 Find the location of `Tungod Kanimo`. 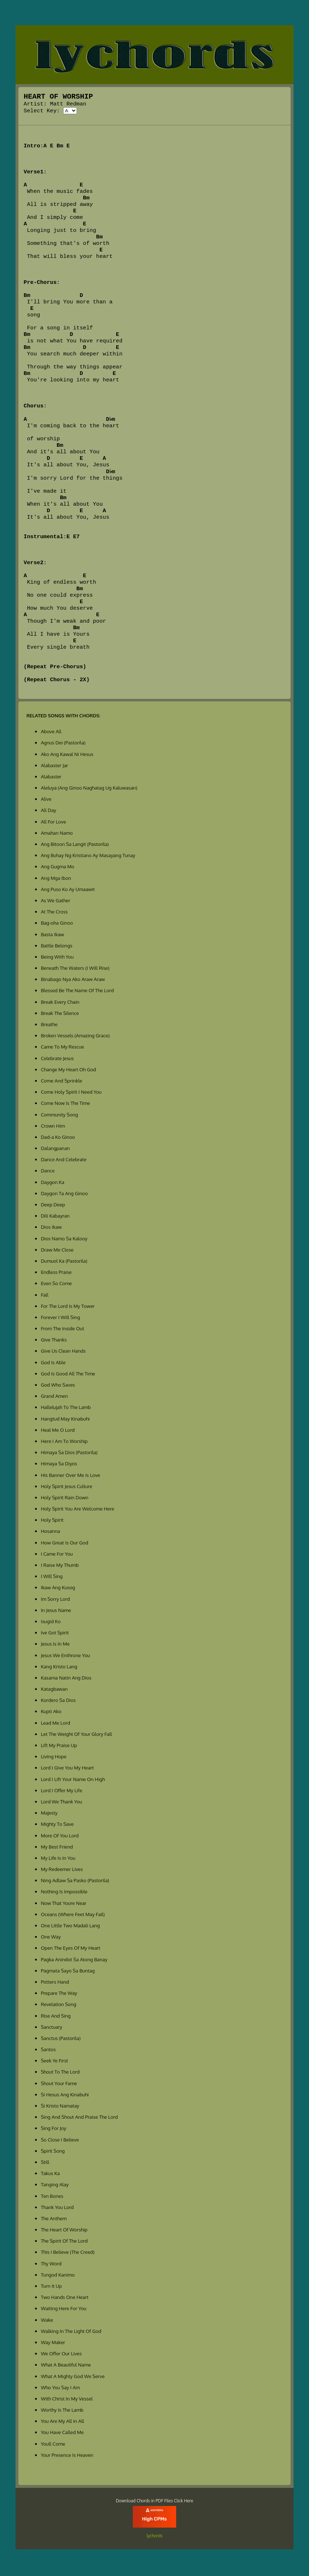

Tungod Kanimo is located at coordinates (58, 2276).